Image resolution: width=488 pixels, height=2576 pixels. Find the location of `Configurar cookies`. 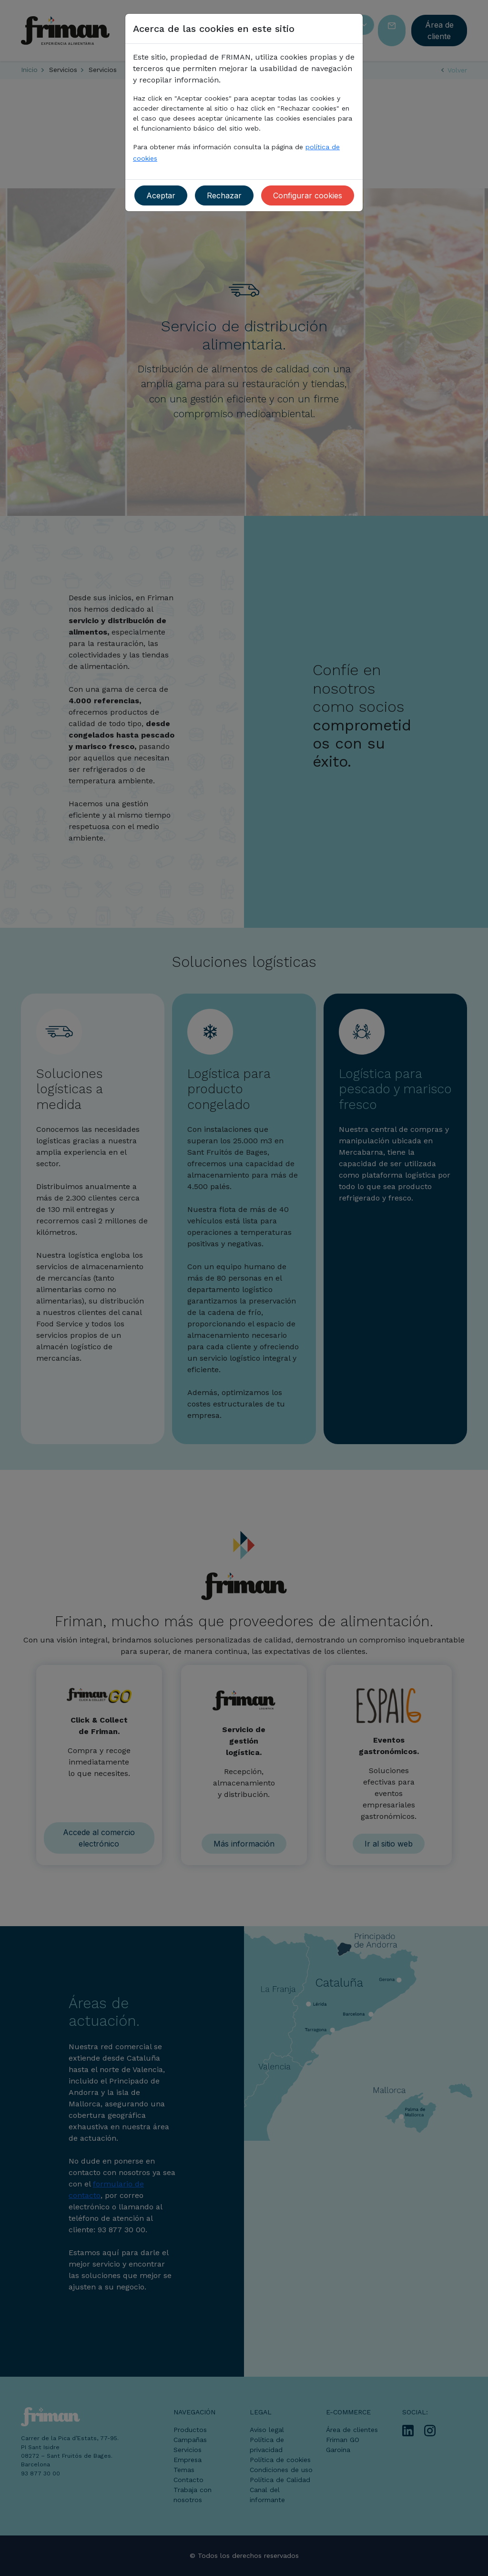

Configurar cookies is located at coordinates (307, 195).